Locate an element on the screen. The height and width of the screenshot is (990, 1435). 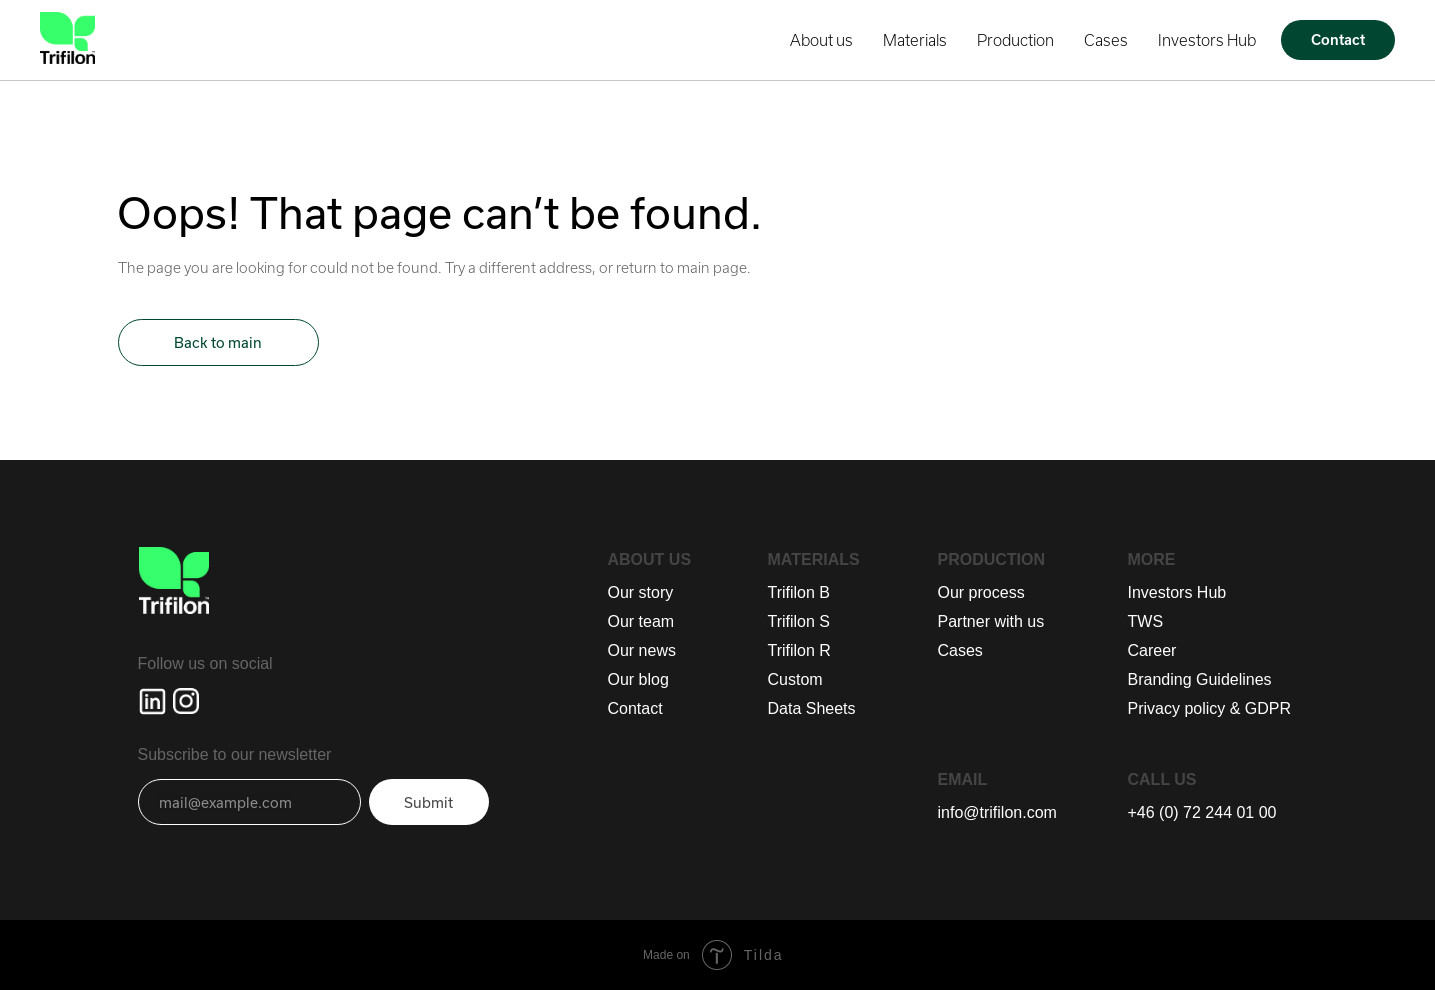
Our team is located at coordinates (641, 621).